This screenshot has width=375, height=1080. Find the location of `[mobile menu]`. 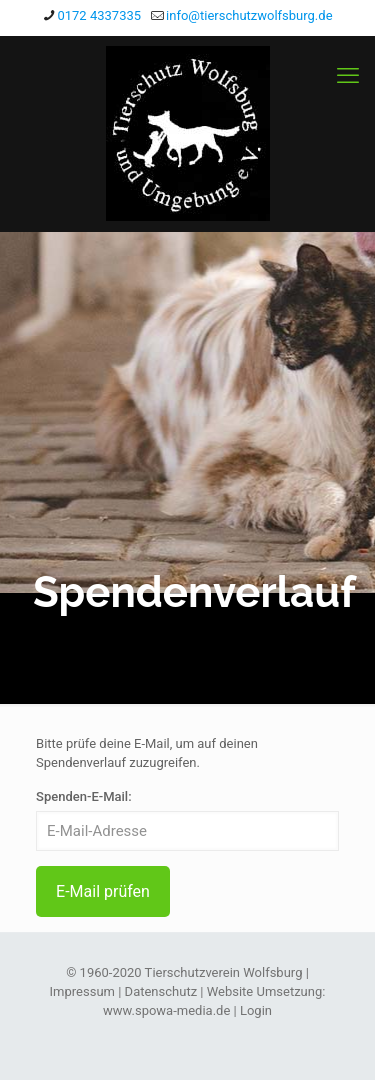

[mobile menu] is located at coordinates (348, 76).